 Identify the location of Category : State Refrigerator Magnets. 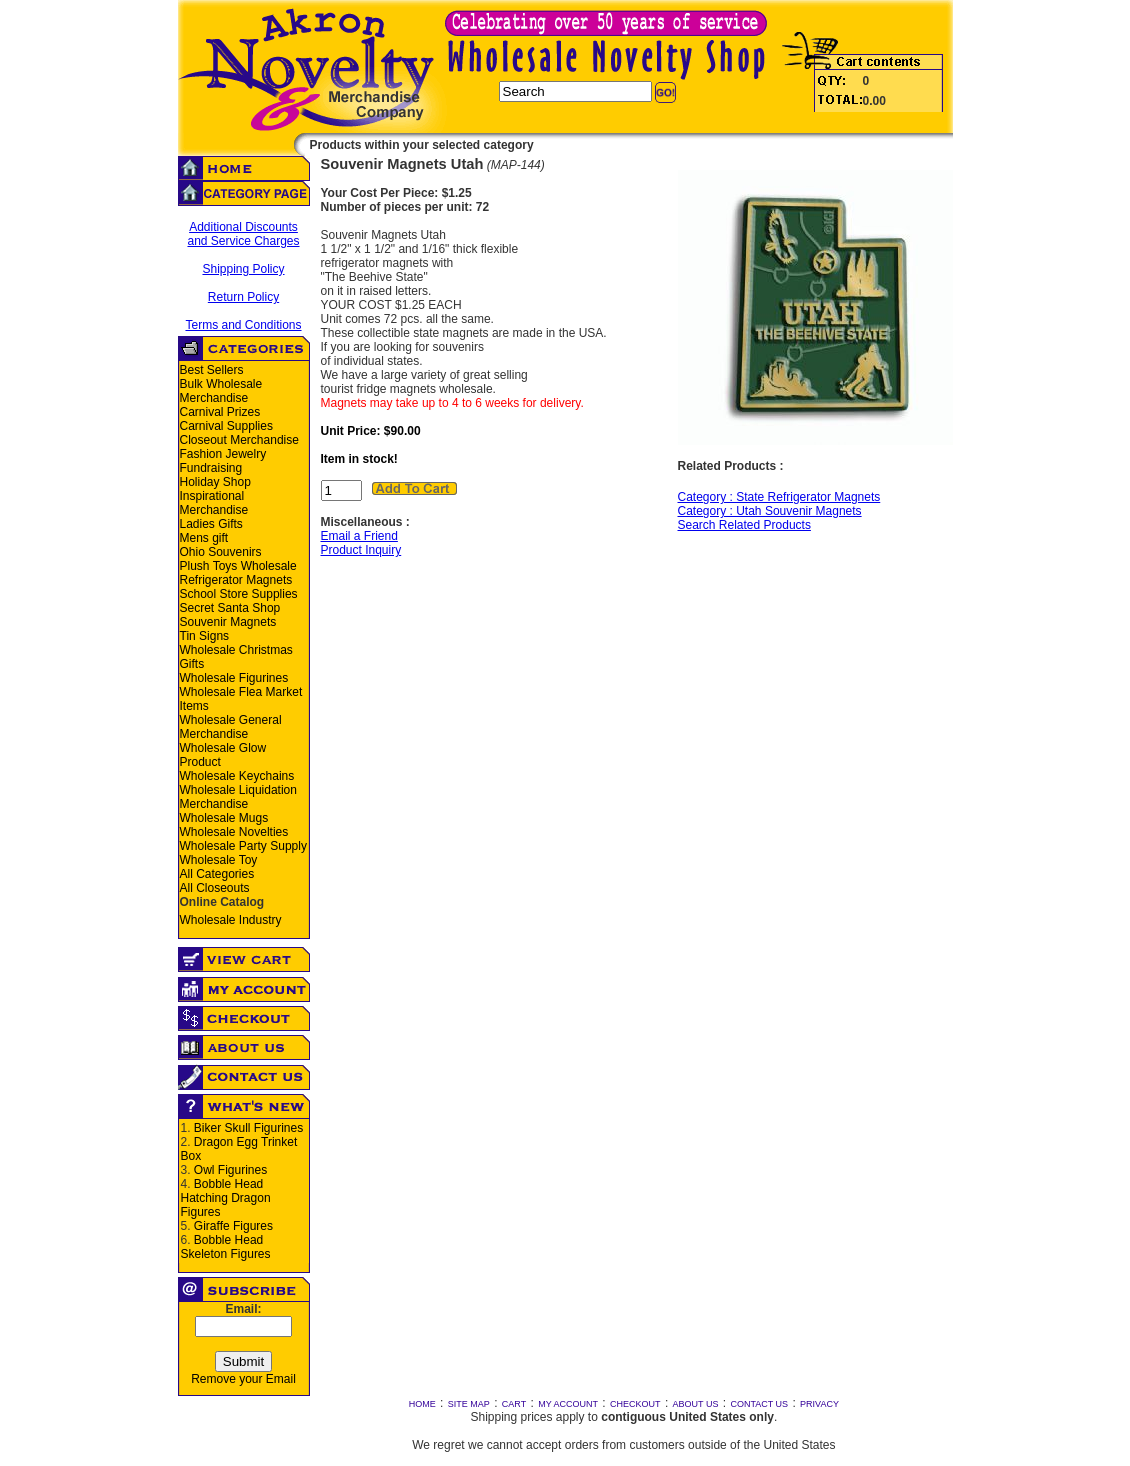
(779, 497).